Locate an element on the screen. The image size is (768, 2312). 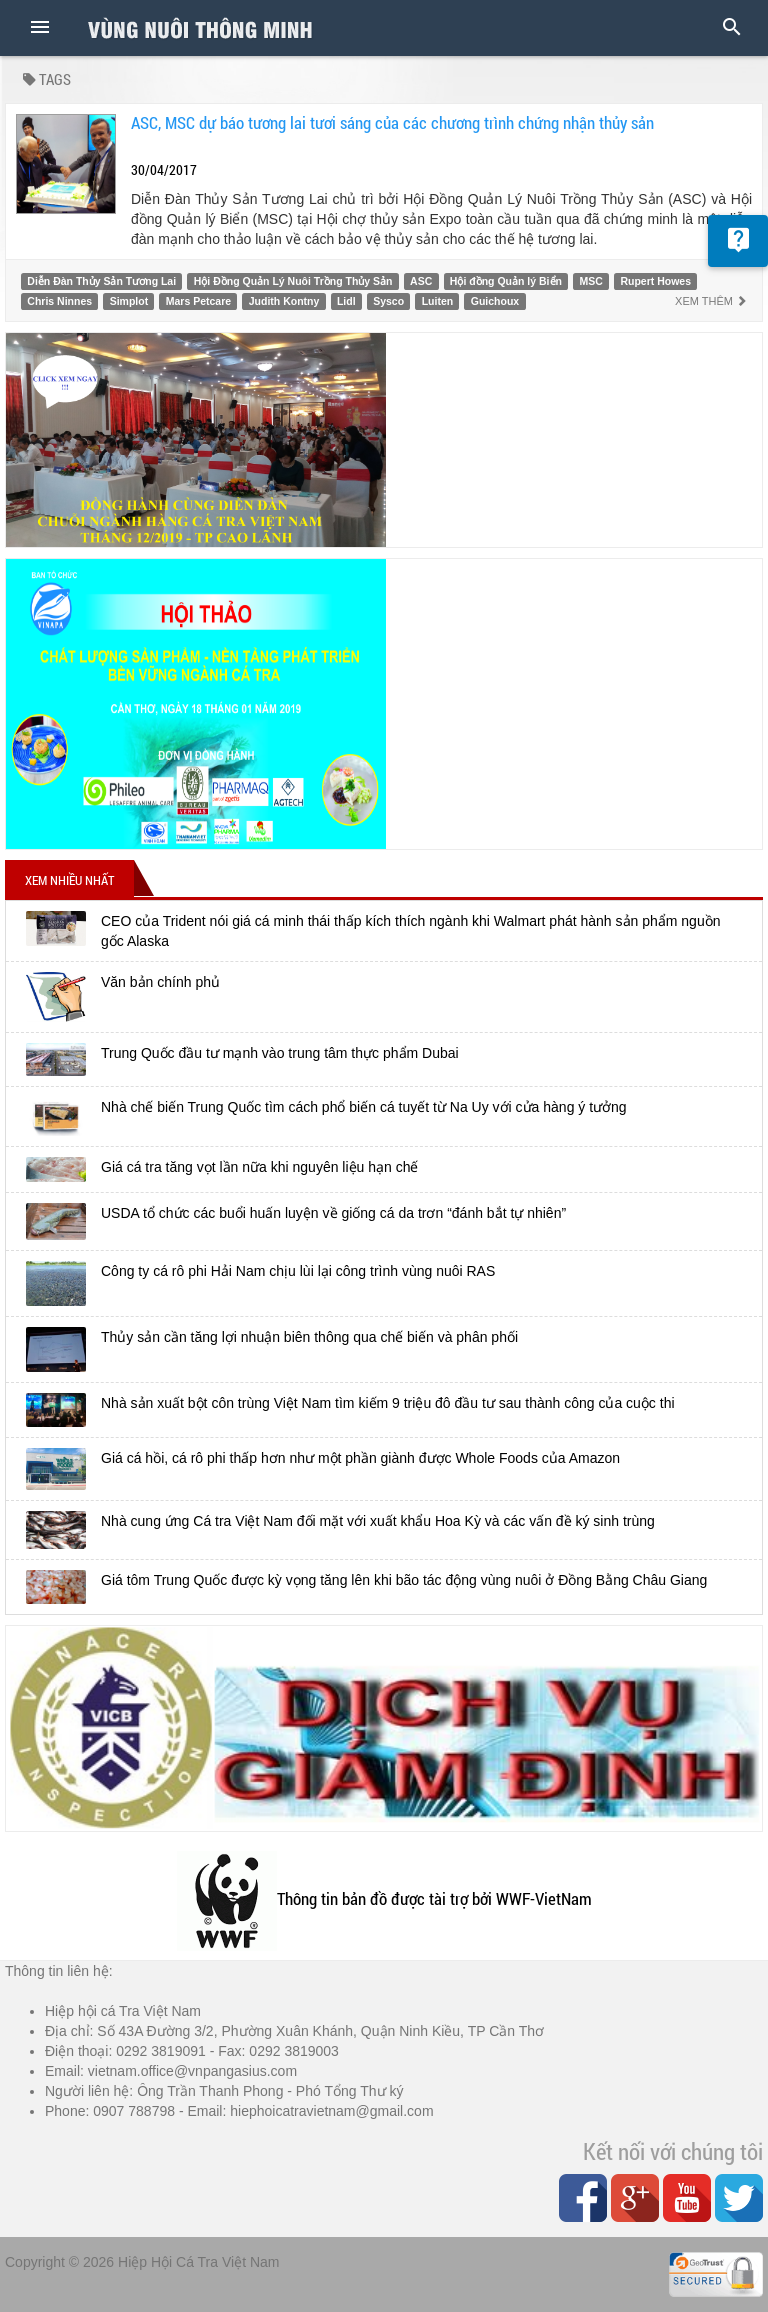
Guichoux is located at coordinates (495, 301).